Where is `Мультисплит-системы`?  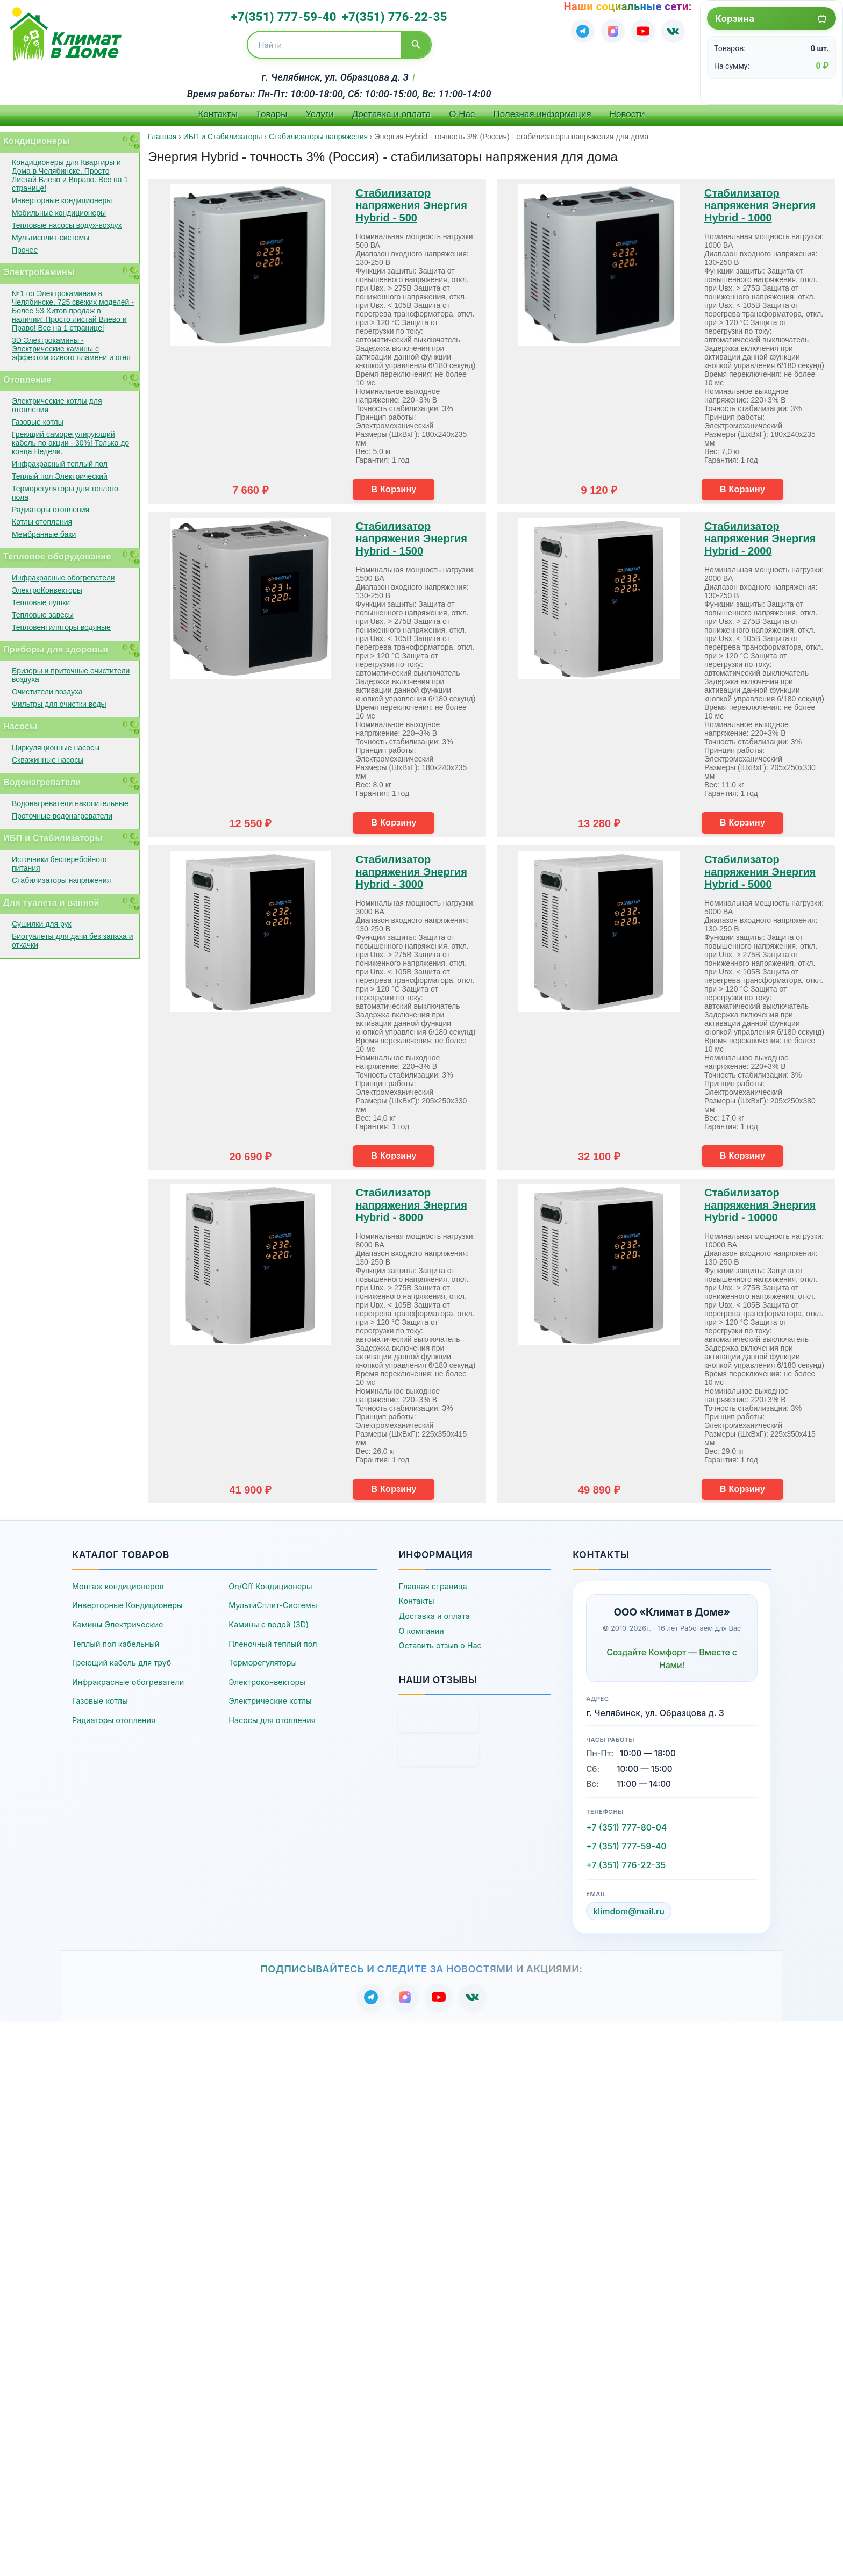
Мультисплит-системы is located at coordinates (50, 237).